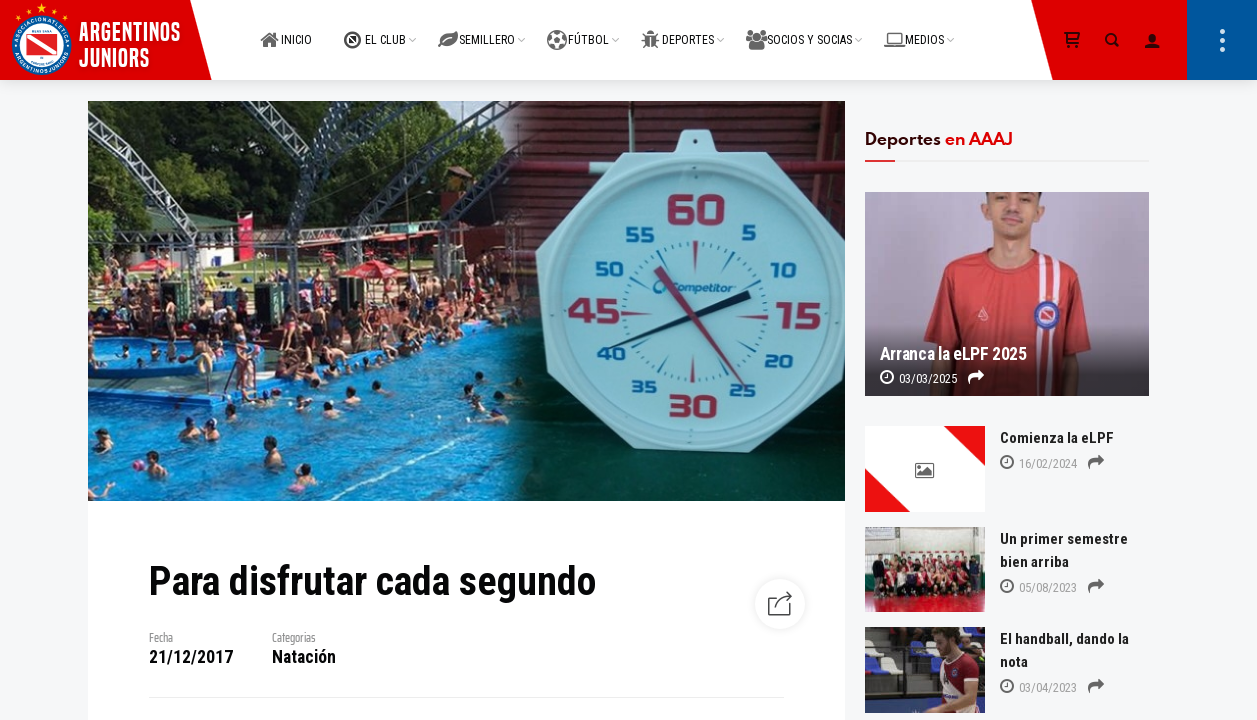 The width and height of the screenshot is (1257, 720). I want to click on INICIO, so click(286, 28).